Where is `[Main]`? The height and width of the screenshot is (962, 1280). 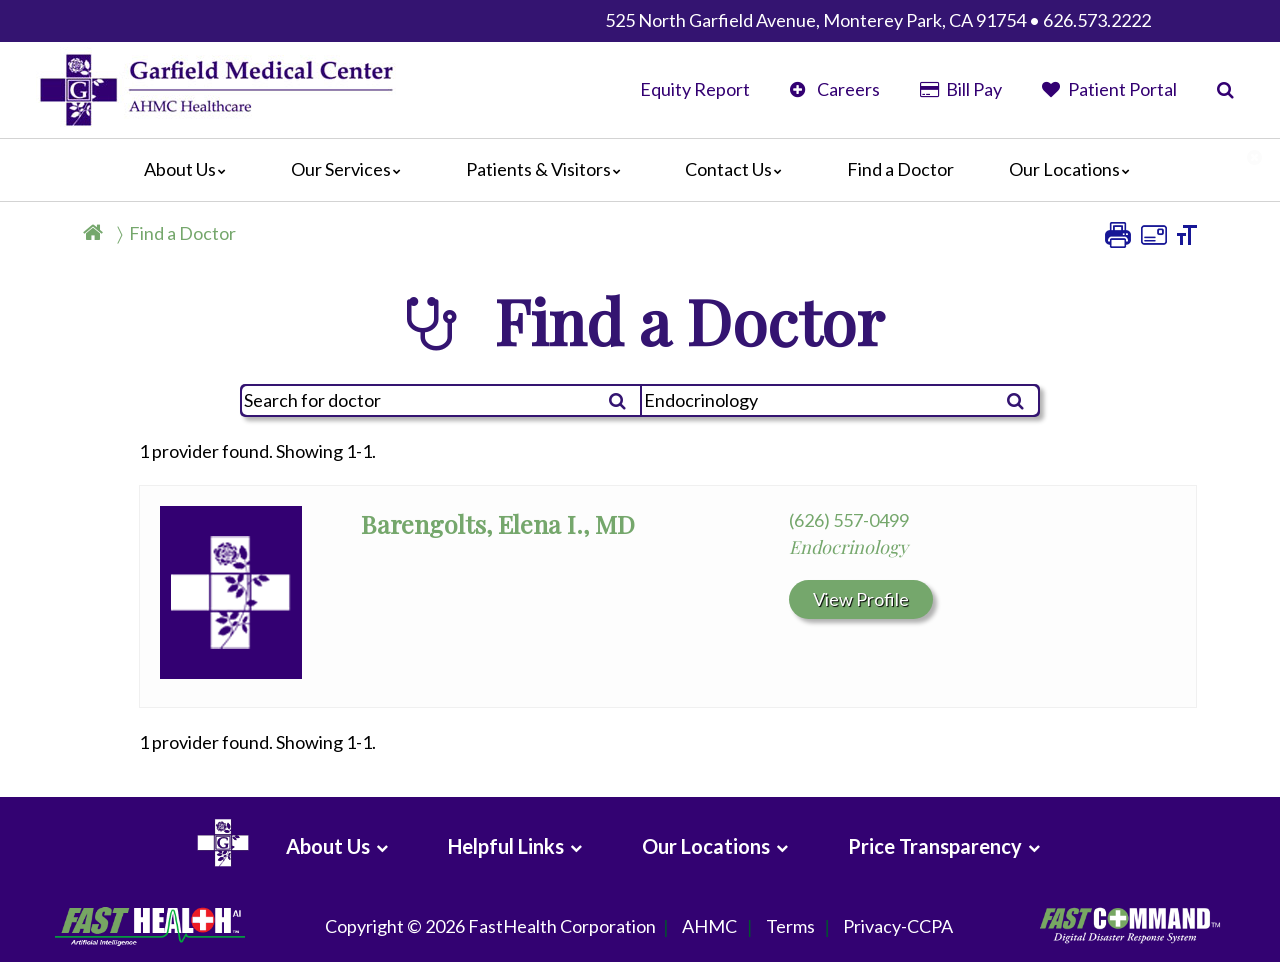
[Main] is located at coordinates (640, 170).